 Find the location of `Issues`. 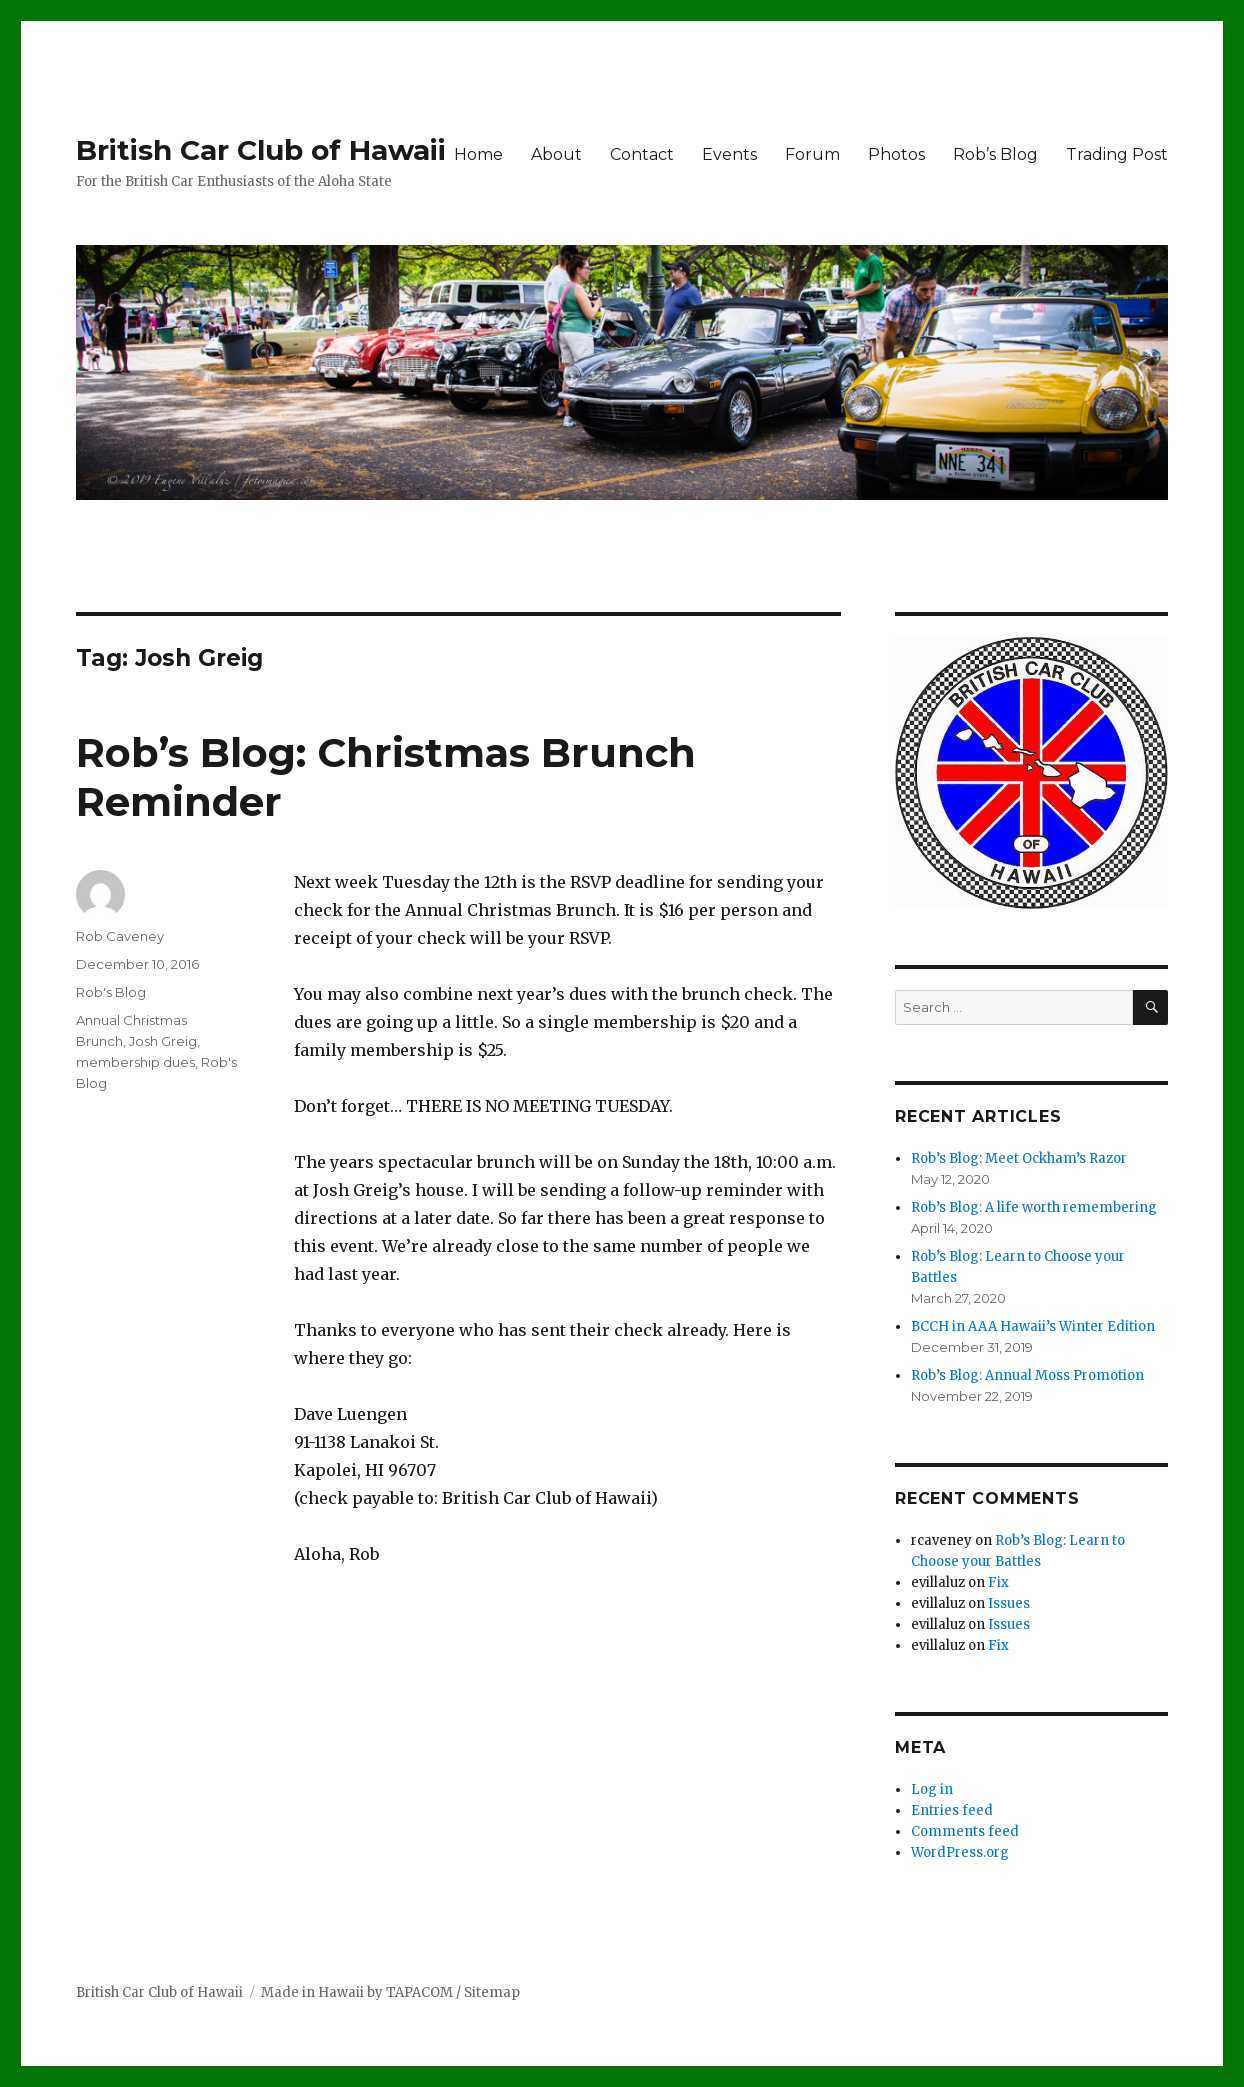

Issues is located at coordinates (1009, 1603).